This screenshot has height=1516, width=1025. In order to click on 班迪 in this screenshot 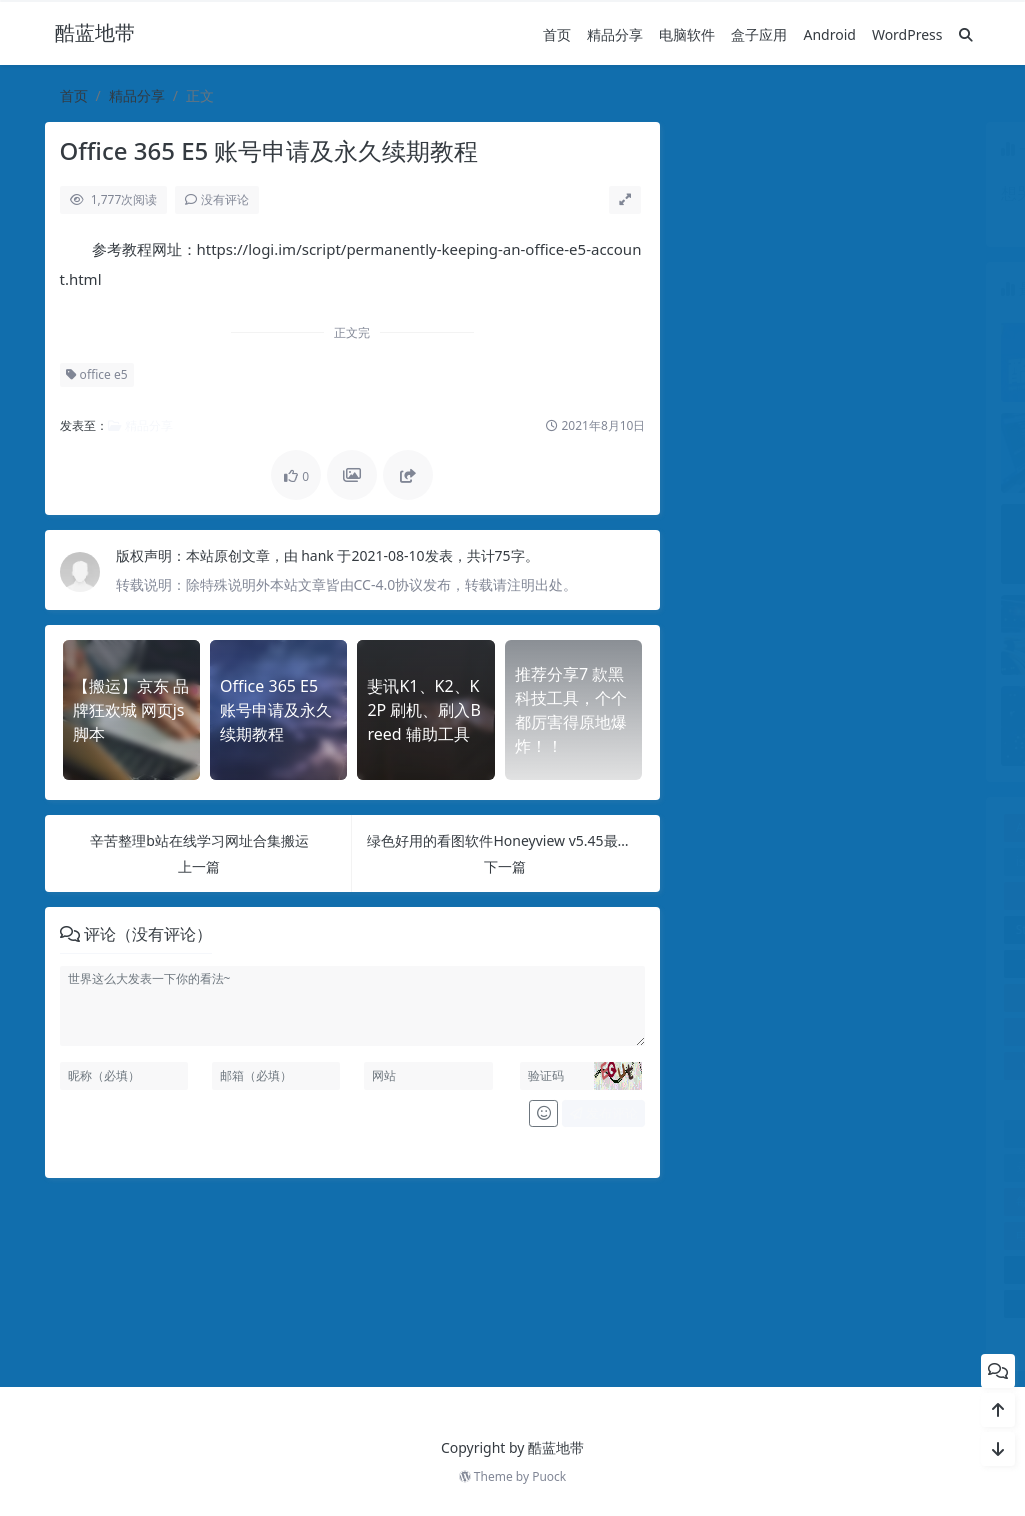, I will do `click(863, 1201)`.